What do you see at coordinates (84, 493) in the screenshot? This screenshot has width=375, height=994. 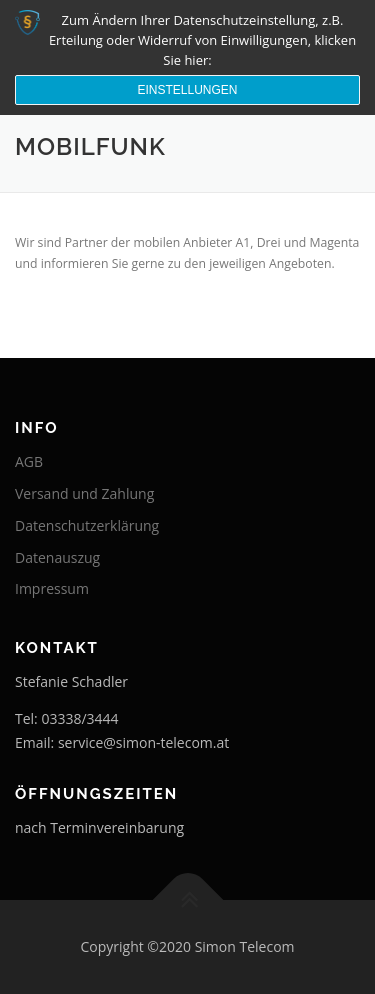 I see `Versand und Zahlung` at bounding box center [84, 493].